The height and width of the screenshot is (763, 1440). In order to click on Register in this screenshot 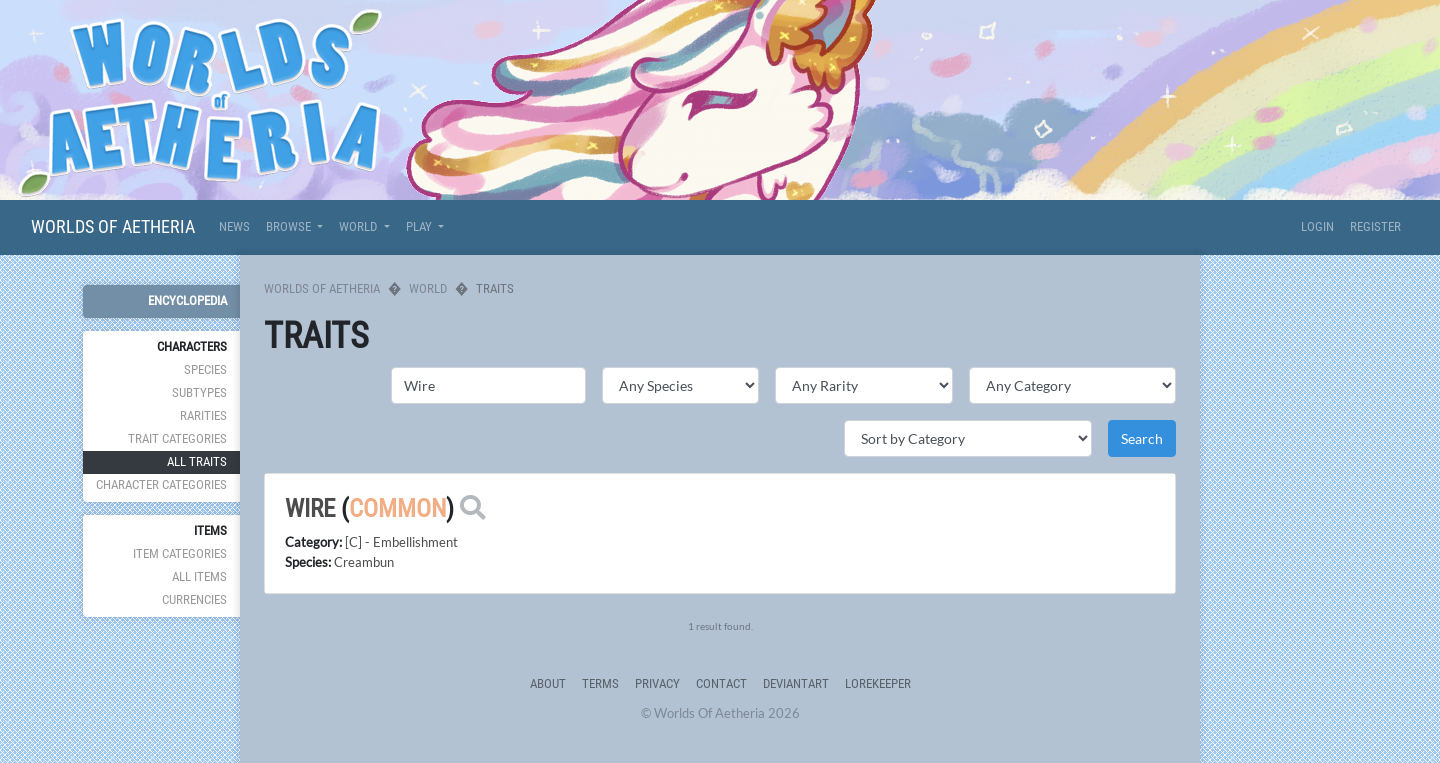, I will do `click(1375, 226)`.